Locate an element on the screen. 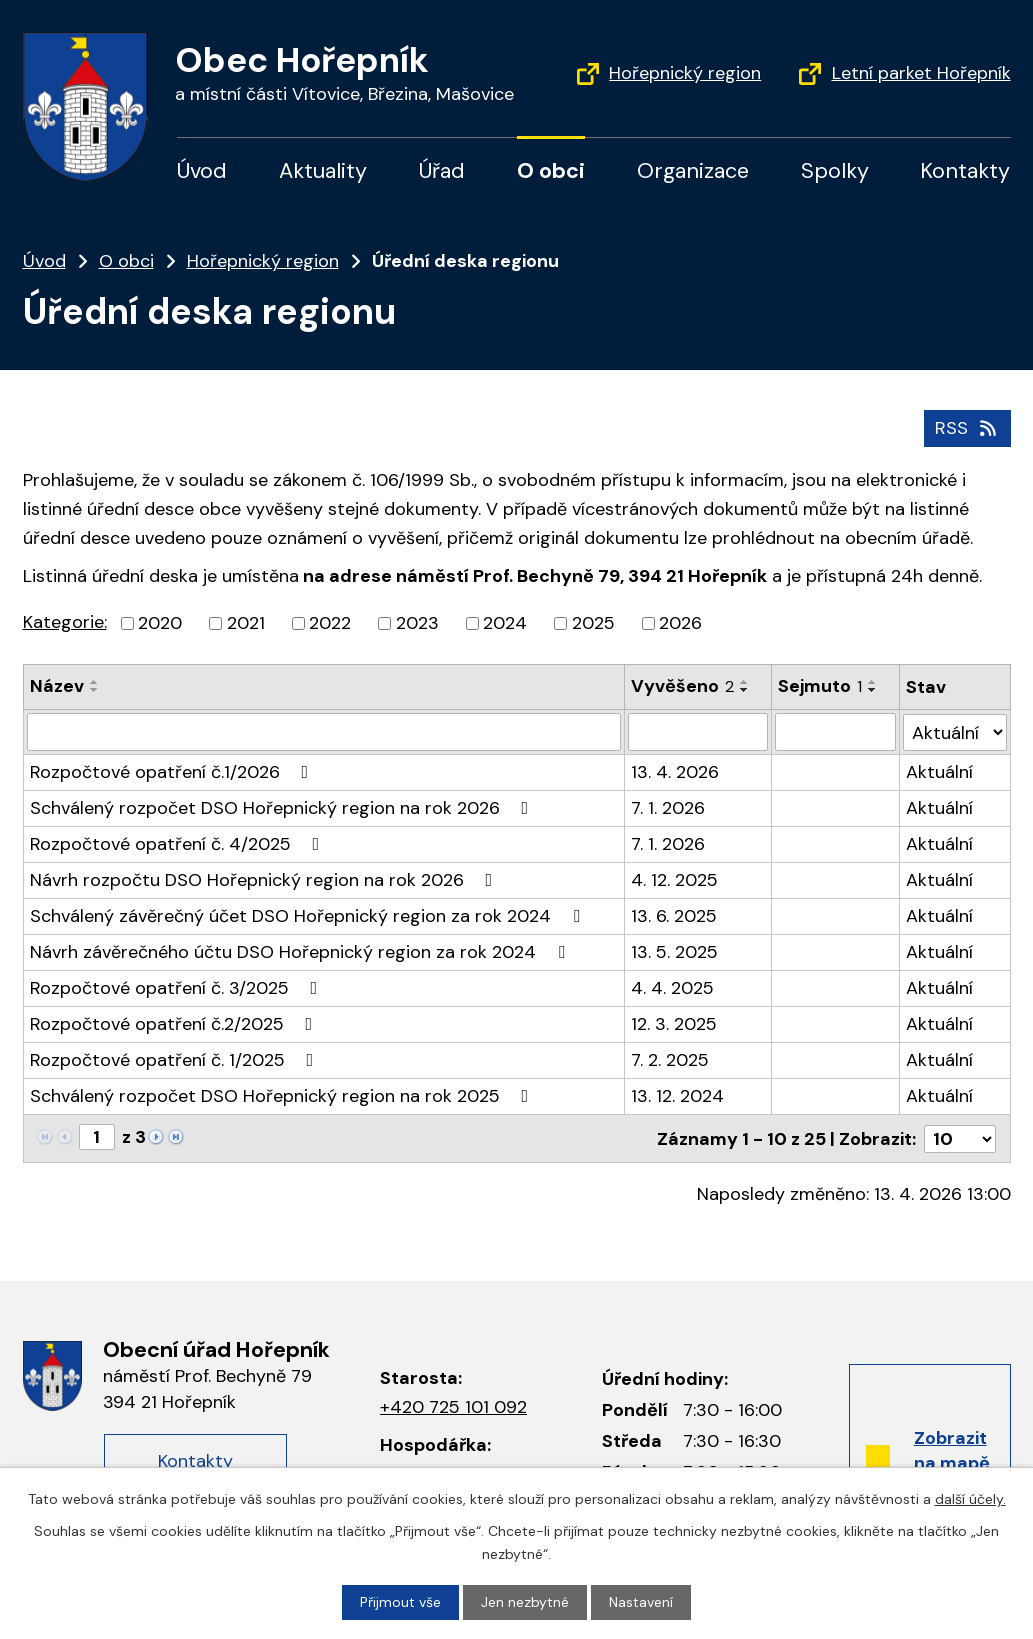 This screenshot has width=1033, height=1639. Organizace is located at coordinates (693, 171).